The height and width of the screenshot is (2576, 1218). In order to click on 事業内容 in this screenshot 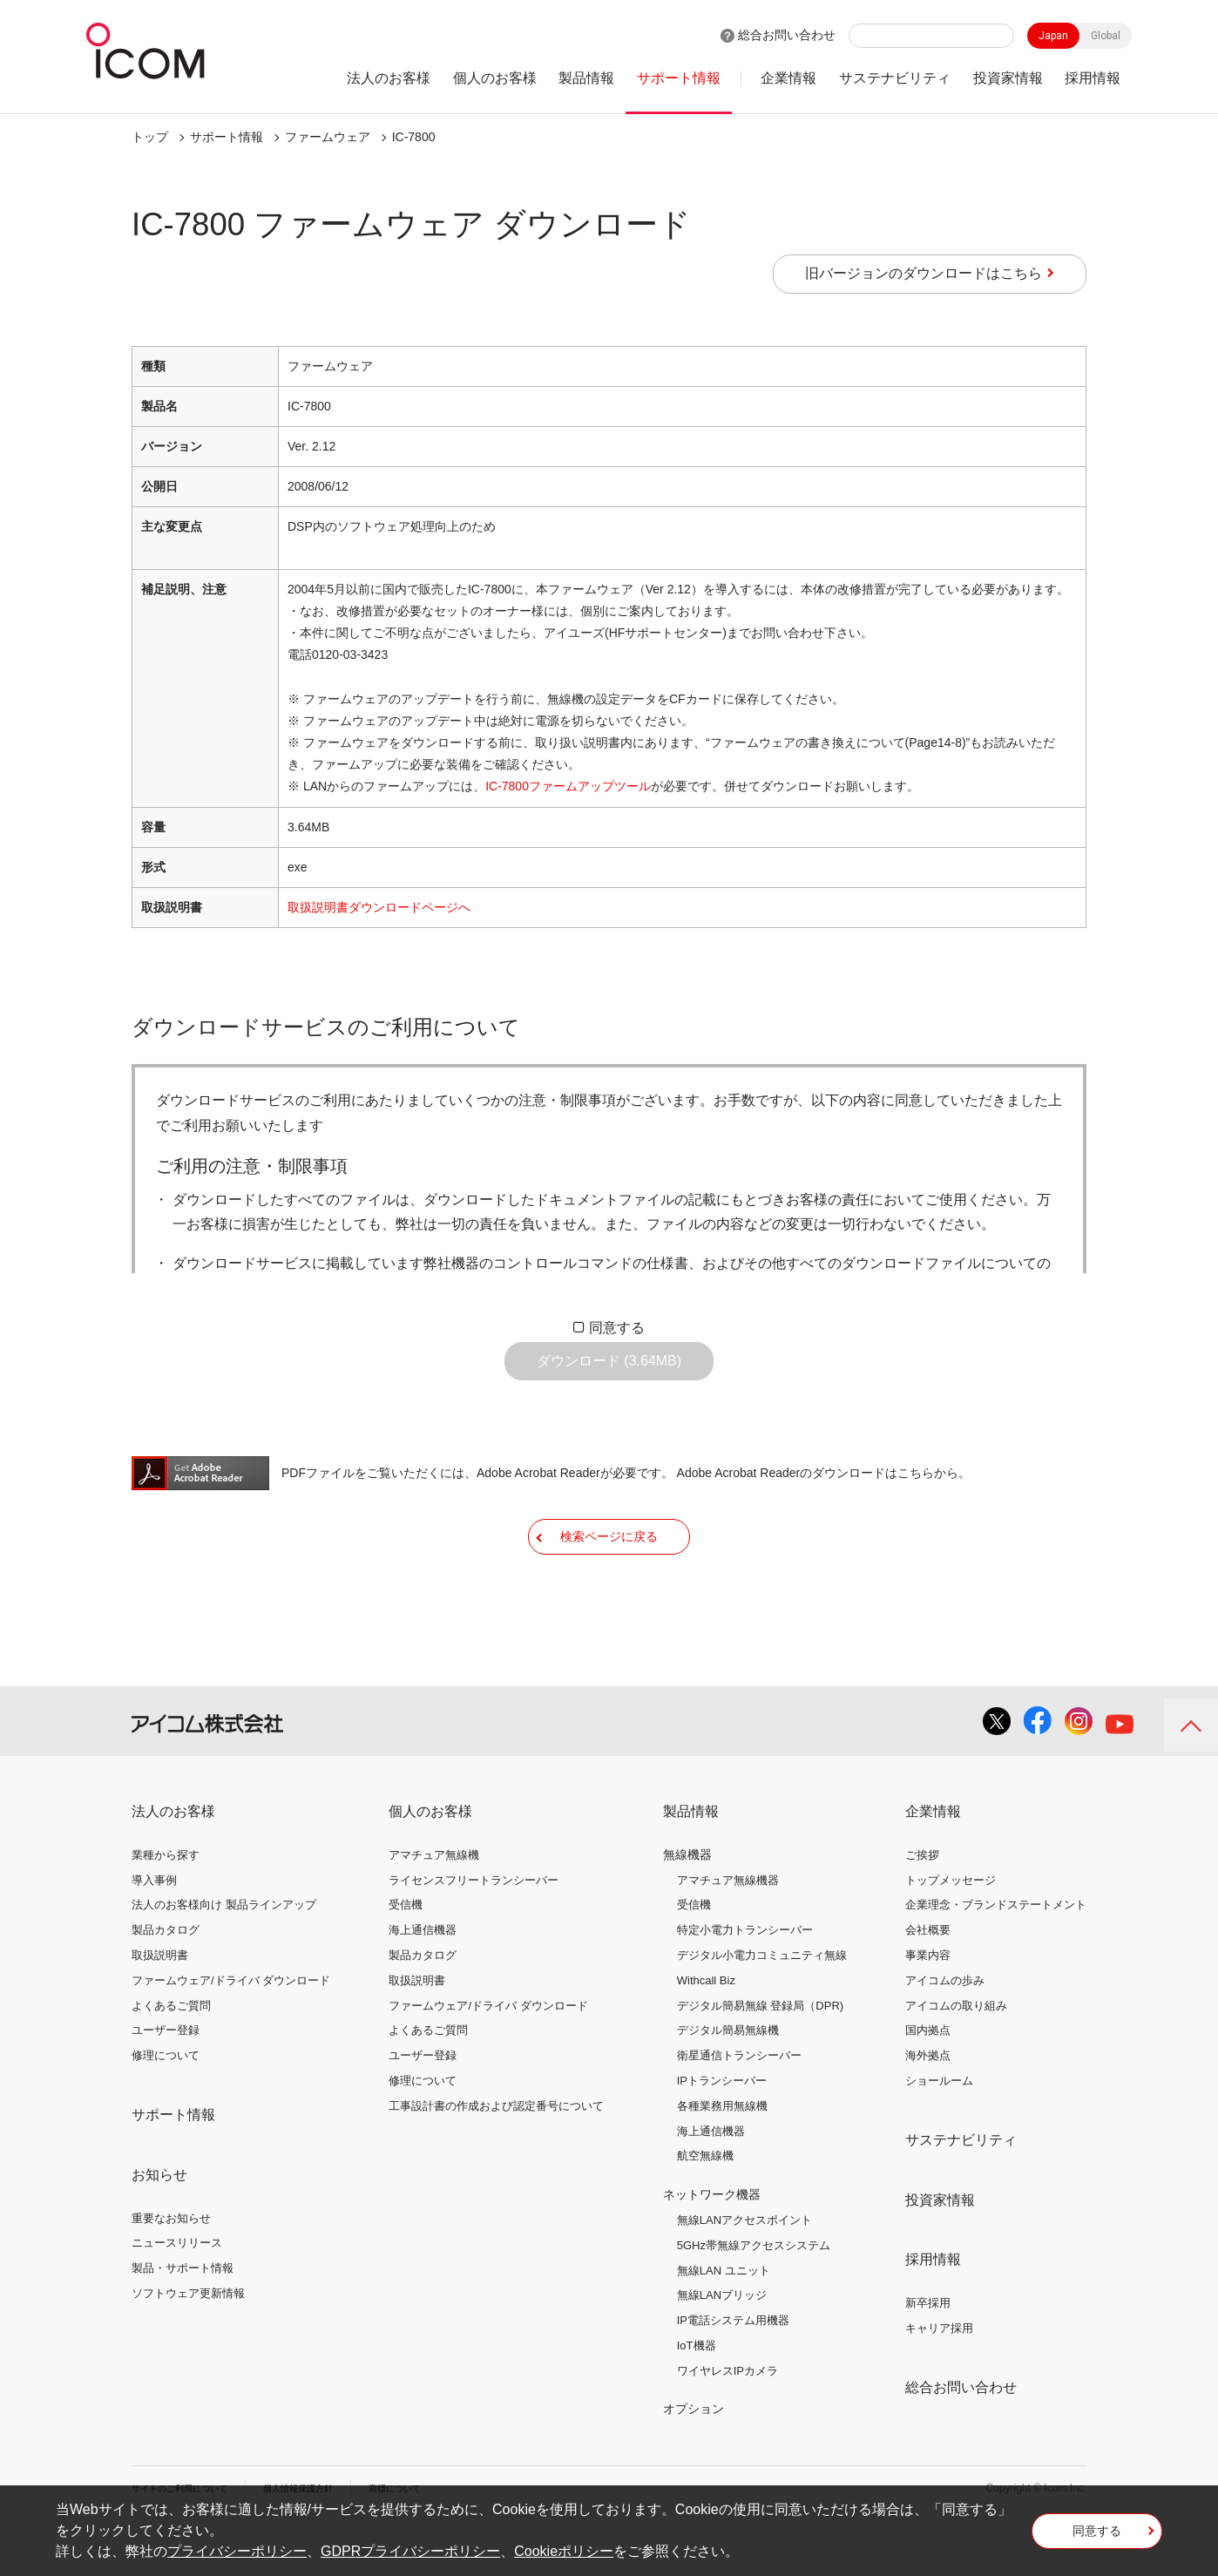, I will do `click(928, 2006)`.